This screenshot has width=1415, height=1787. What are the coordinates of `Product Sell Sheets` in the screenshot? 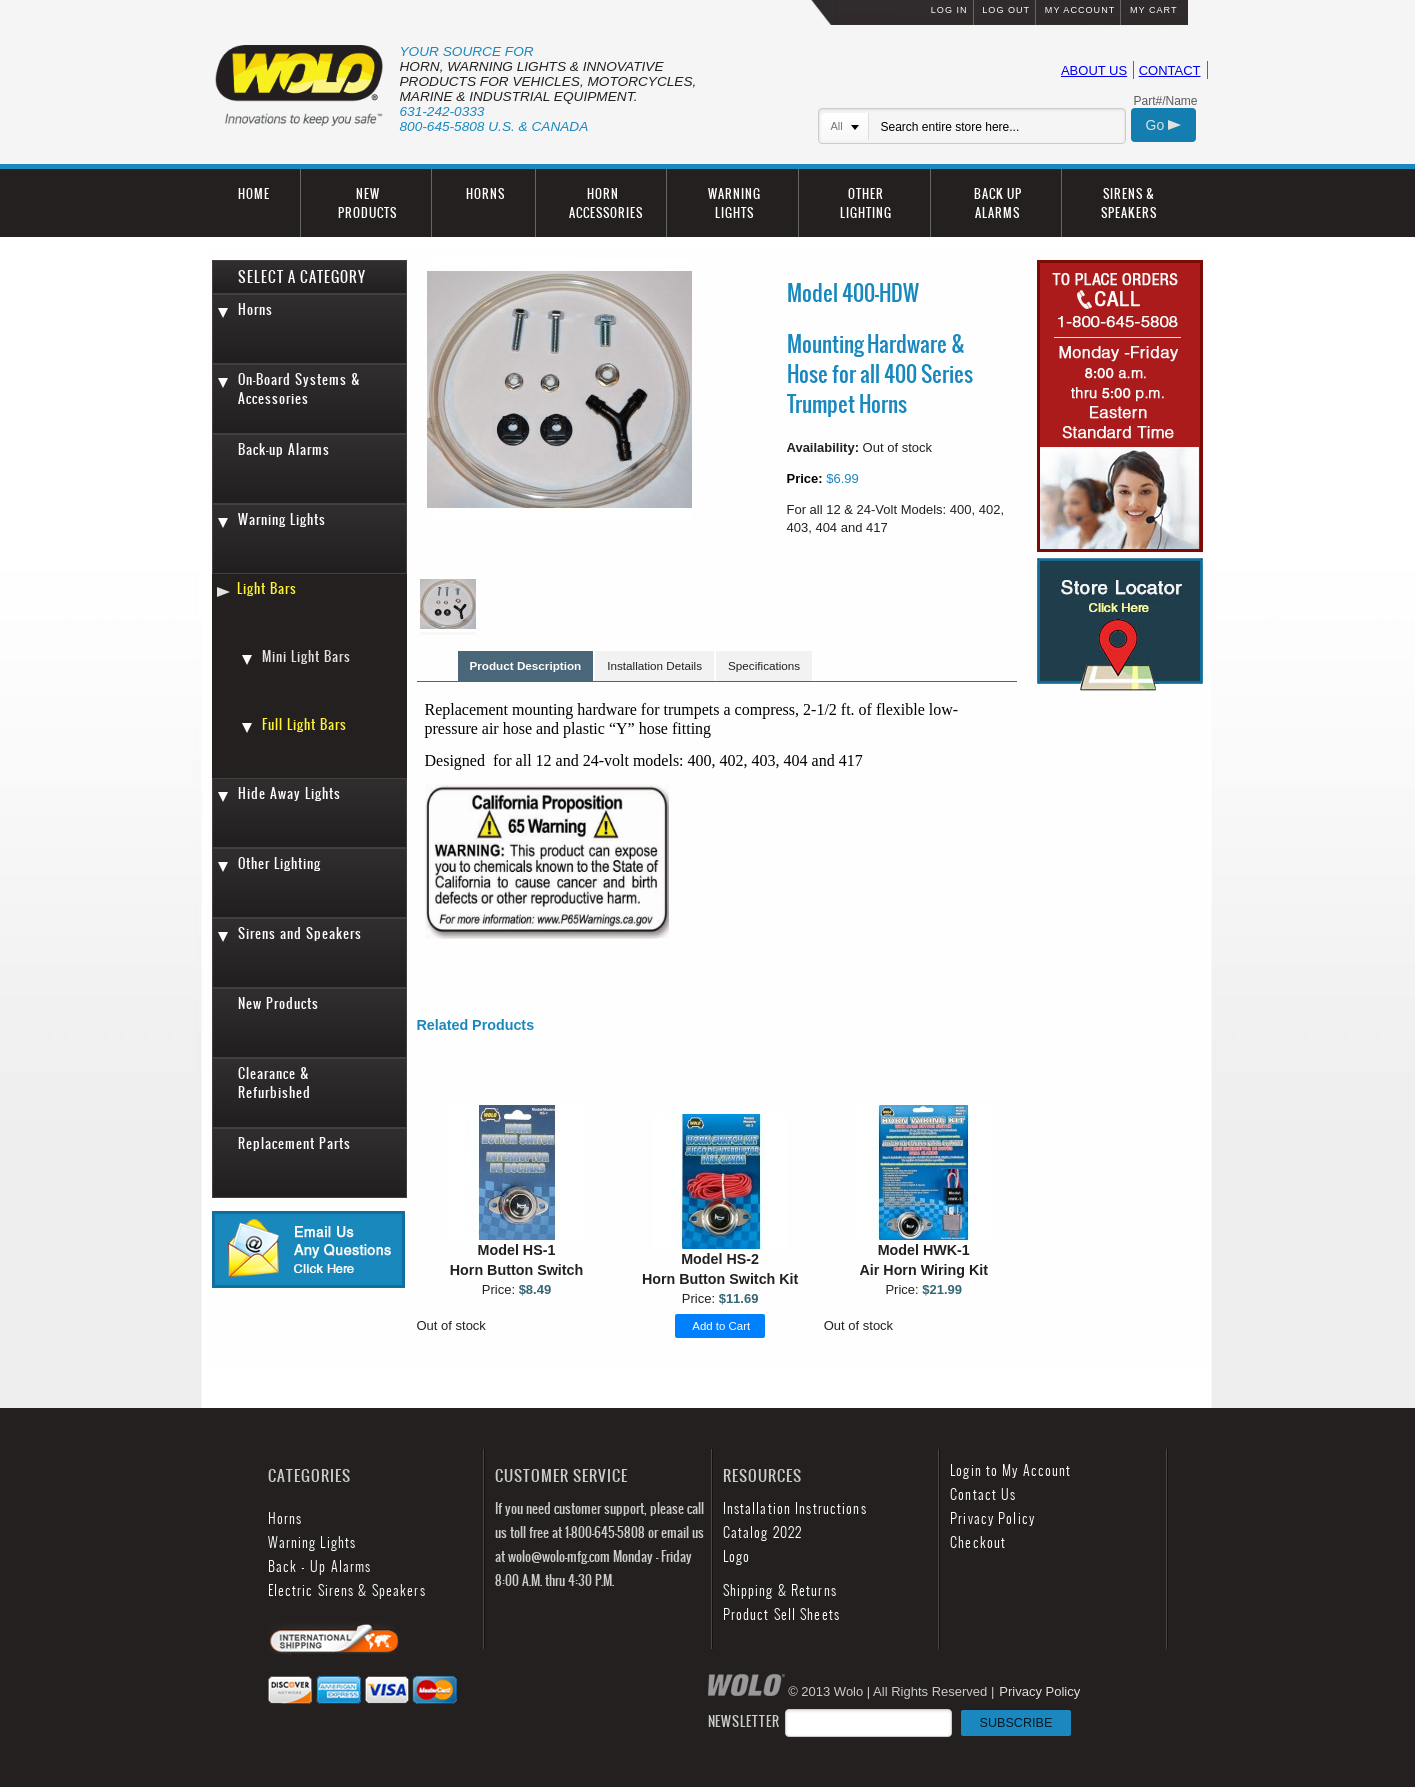 It's located at (781, 1614).